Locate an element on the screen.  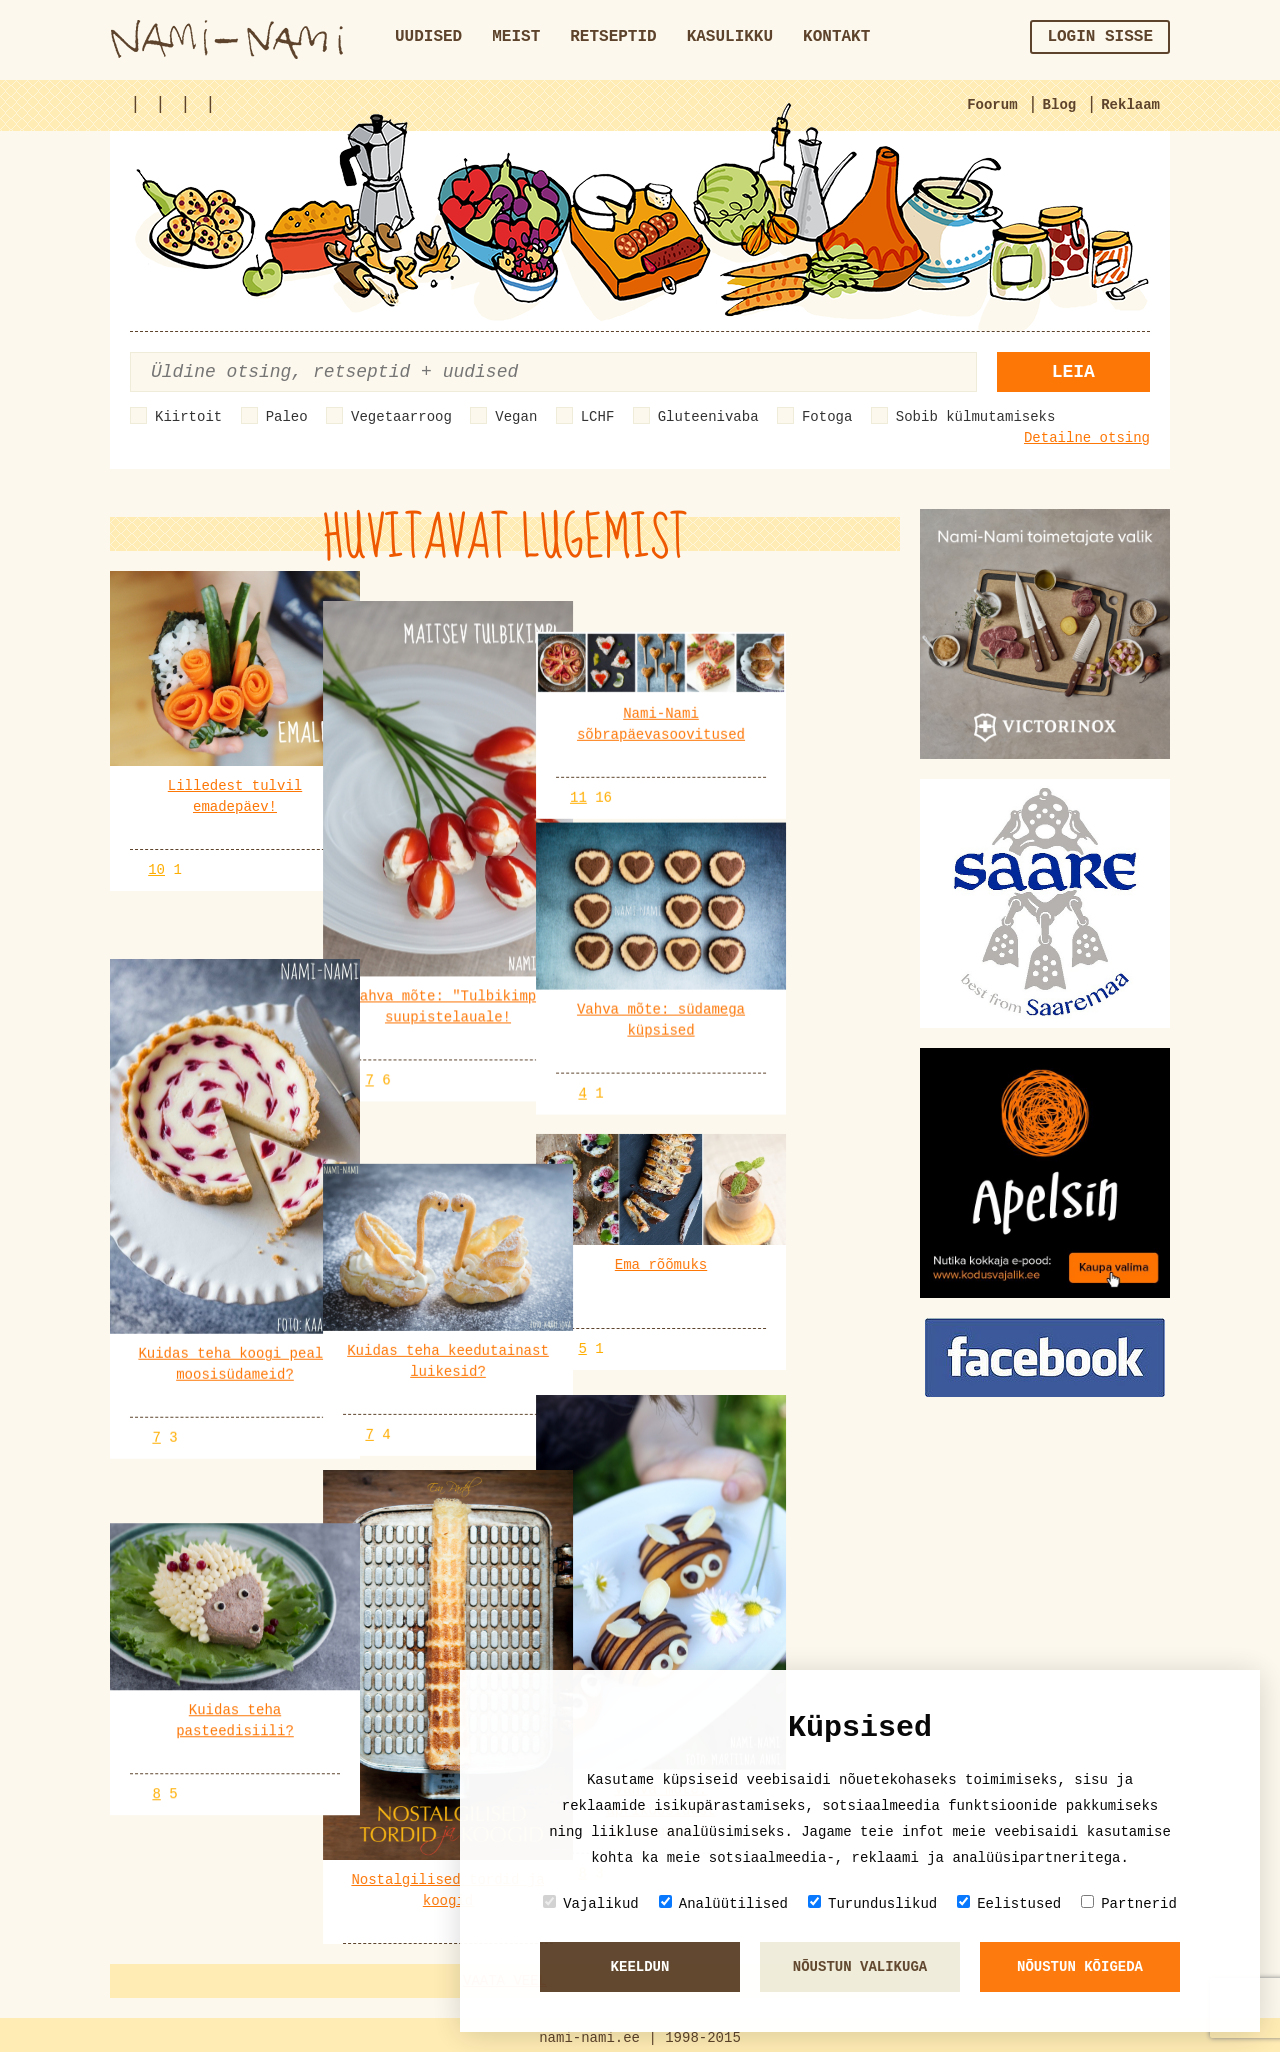
Retseptid is located at coordinates (613, 37).